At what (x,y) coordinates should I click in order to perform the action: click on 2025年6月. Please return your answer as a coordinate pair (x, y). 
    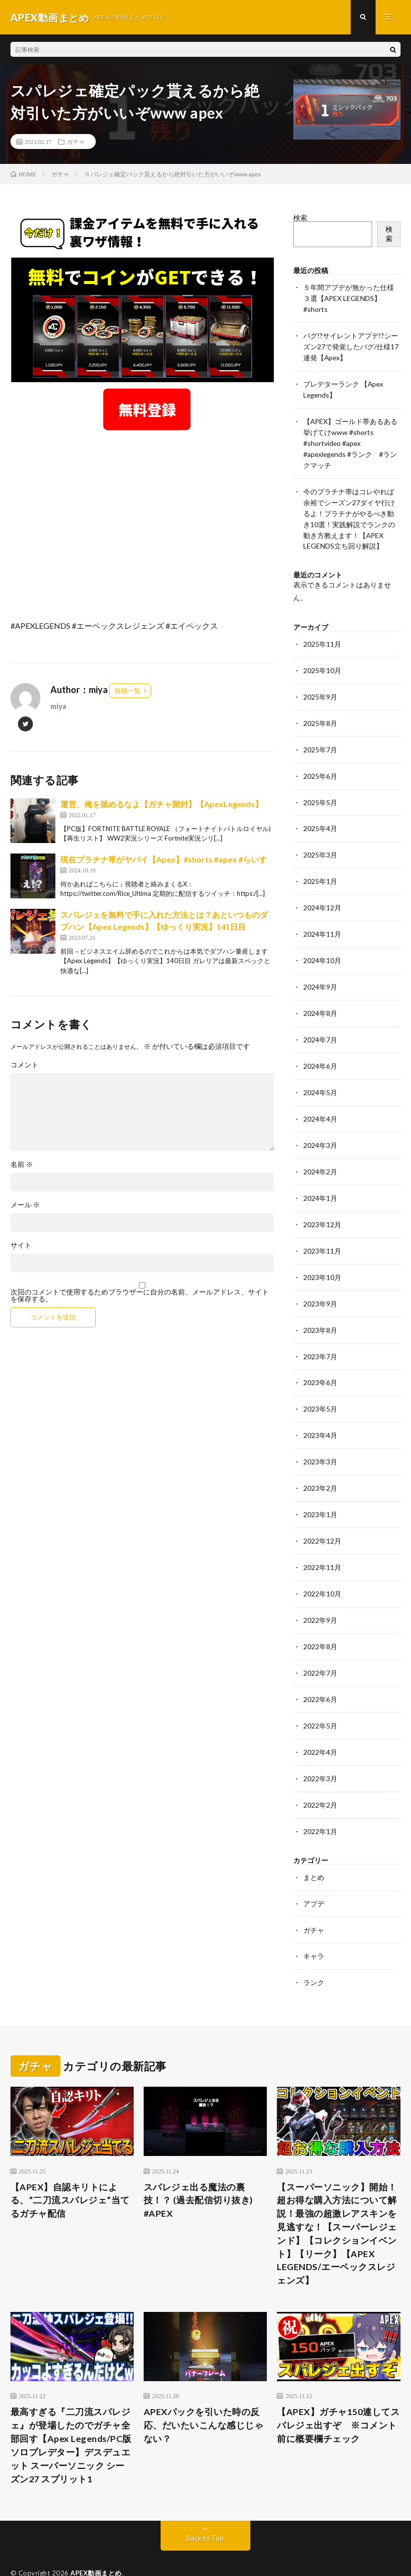
    Looking at the image, I should click on (320, 764).